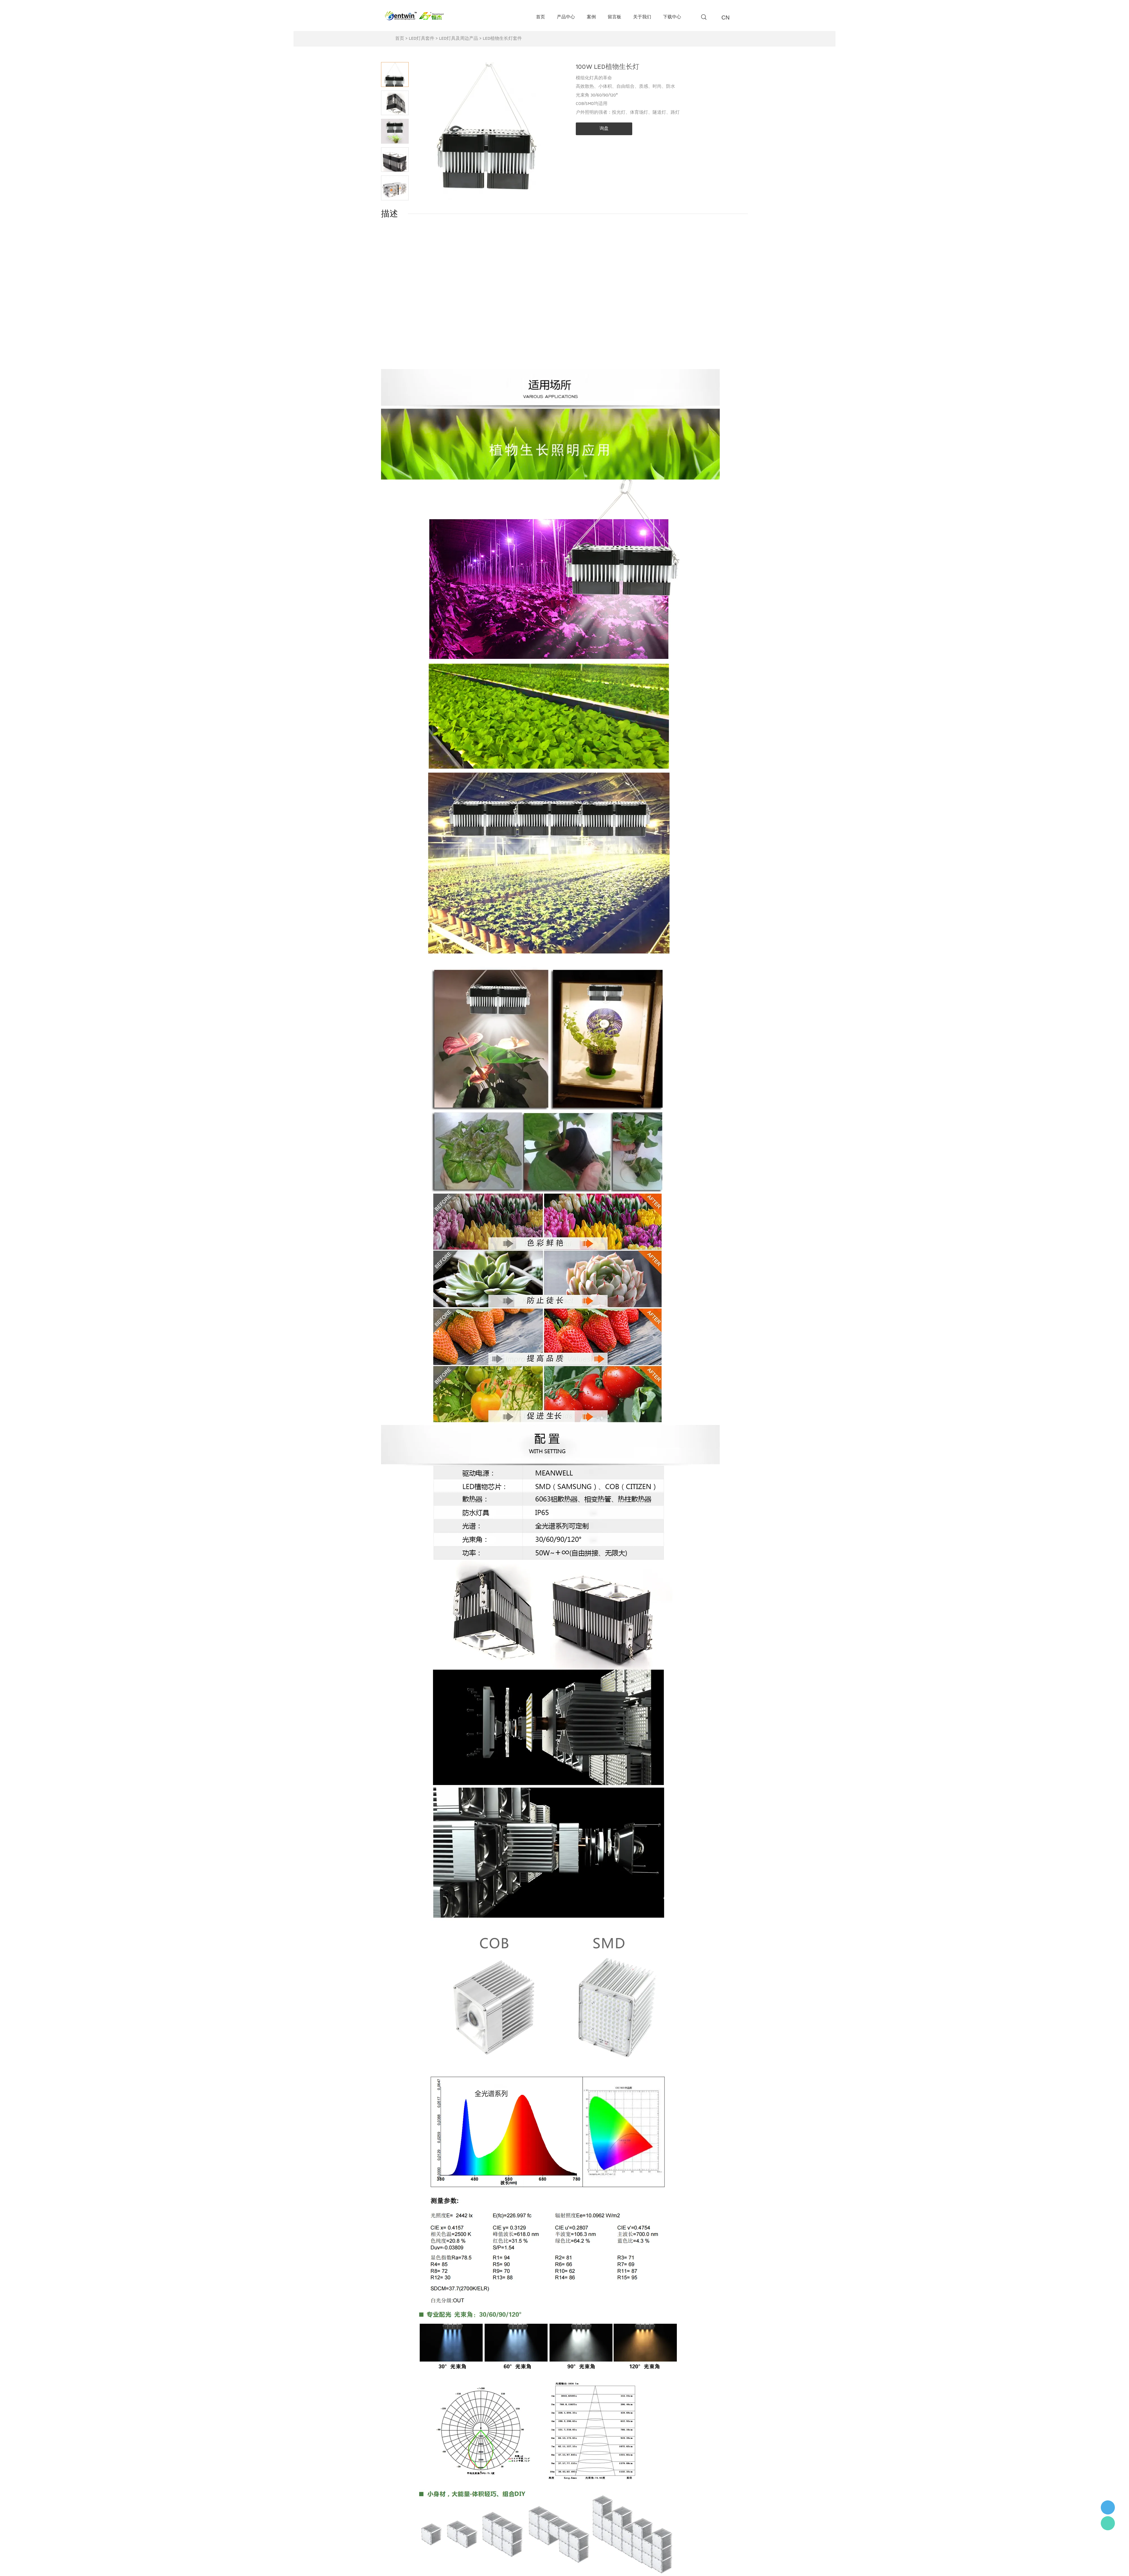 This screenshot has height=2576, width=1129. I want to click on LED植物生长灯套件, so click(502, 38).